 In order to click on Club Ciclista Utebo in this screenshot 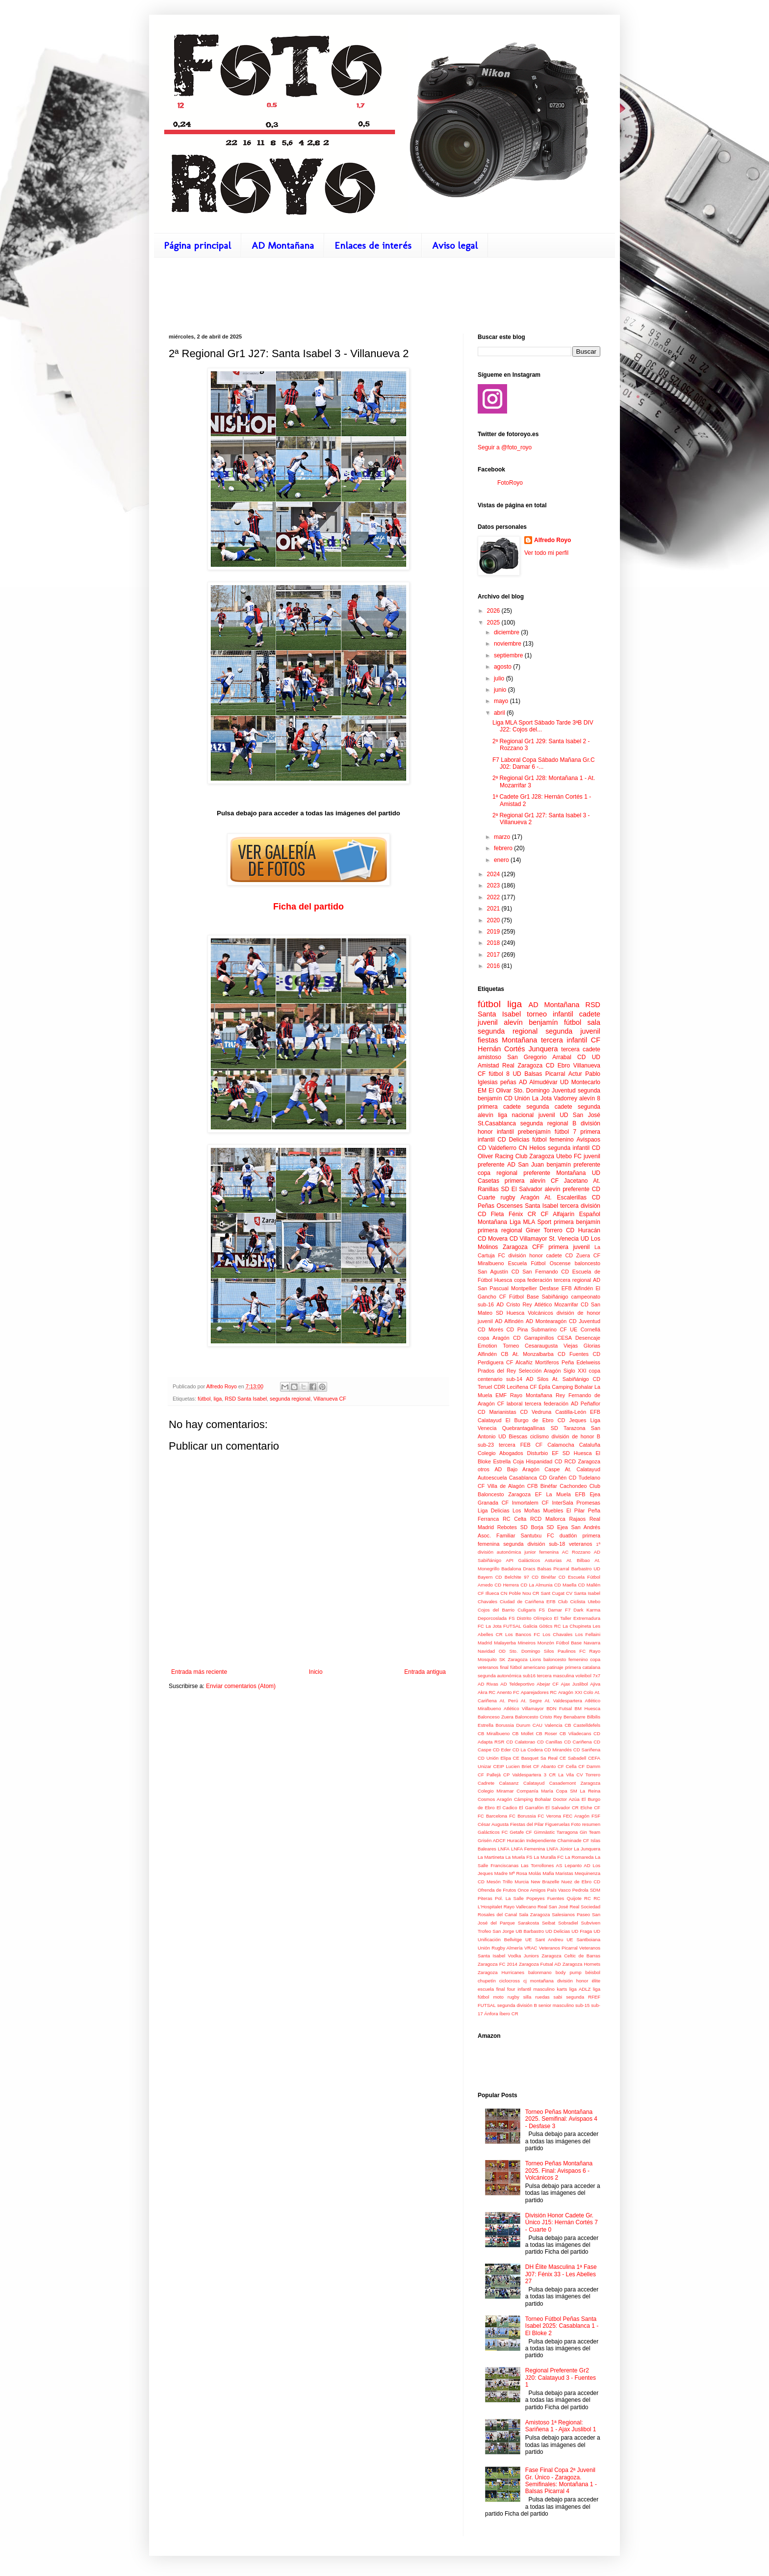, I will do `click(579, 1601)`.